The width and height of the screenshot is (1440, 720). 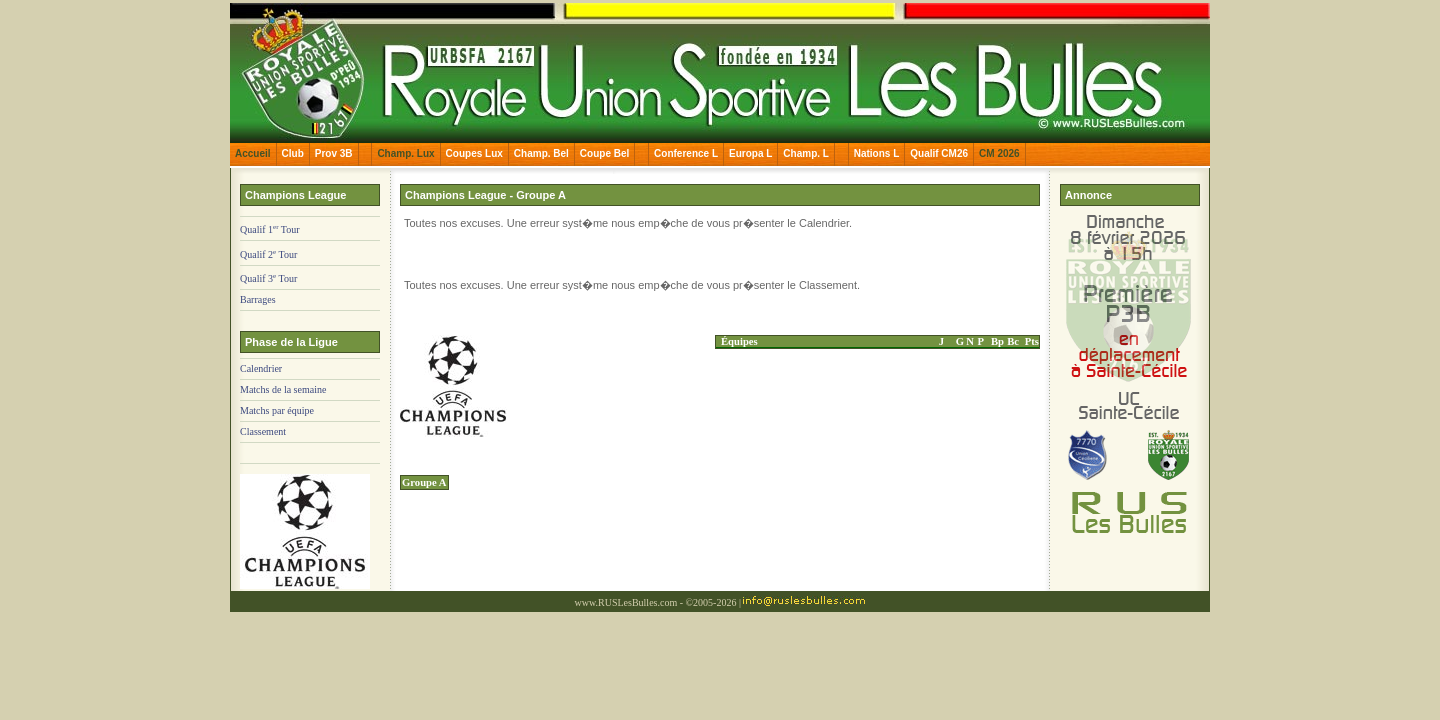 I want to click on Classement, so click(x=263, y=431).